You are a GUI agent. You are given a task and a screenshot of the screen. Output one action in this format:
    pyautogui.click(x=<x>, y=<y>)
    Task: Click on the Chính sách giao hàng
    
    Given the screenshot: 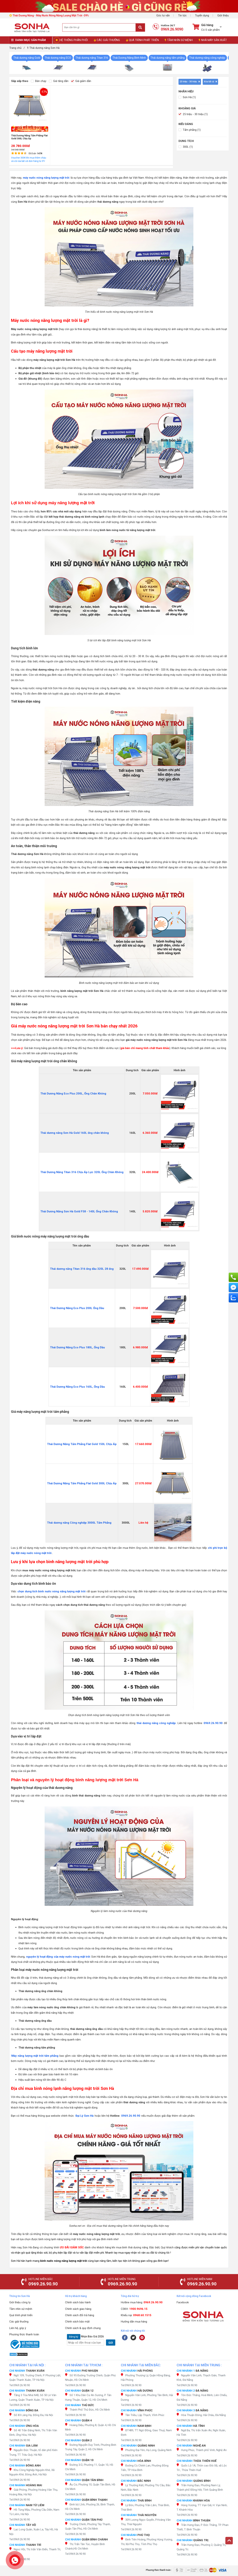 What is the action you would take?
    pyautogui.click(x=78, y=2309)
    